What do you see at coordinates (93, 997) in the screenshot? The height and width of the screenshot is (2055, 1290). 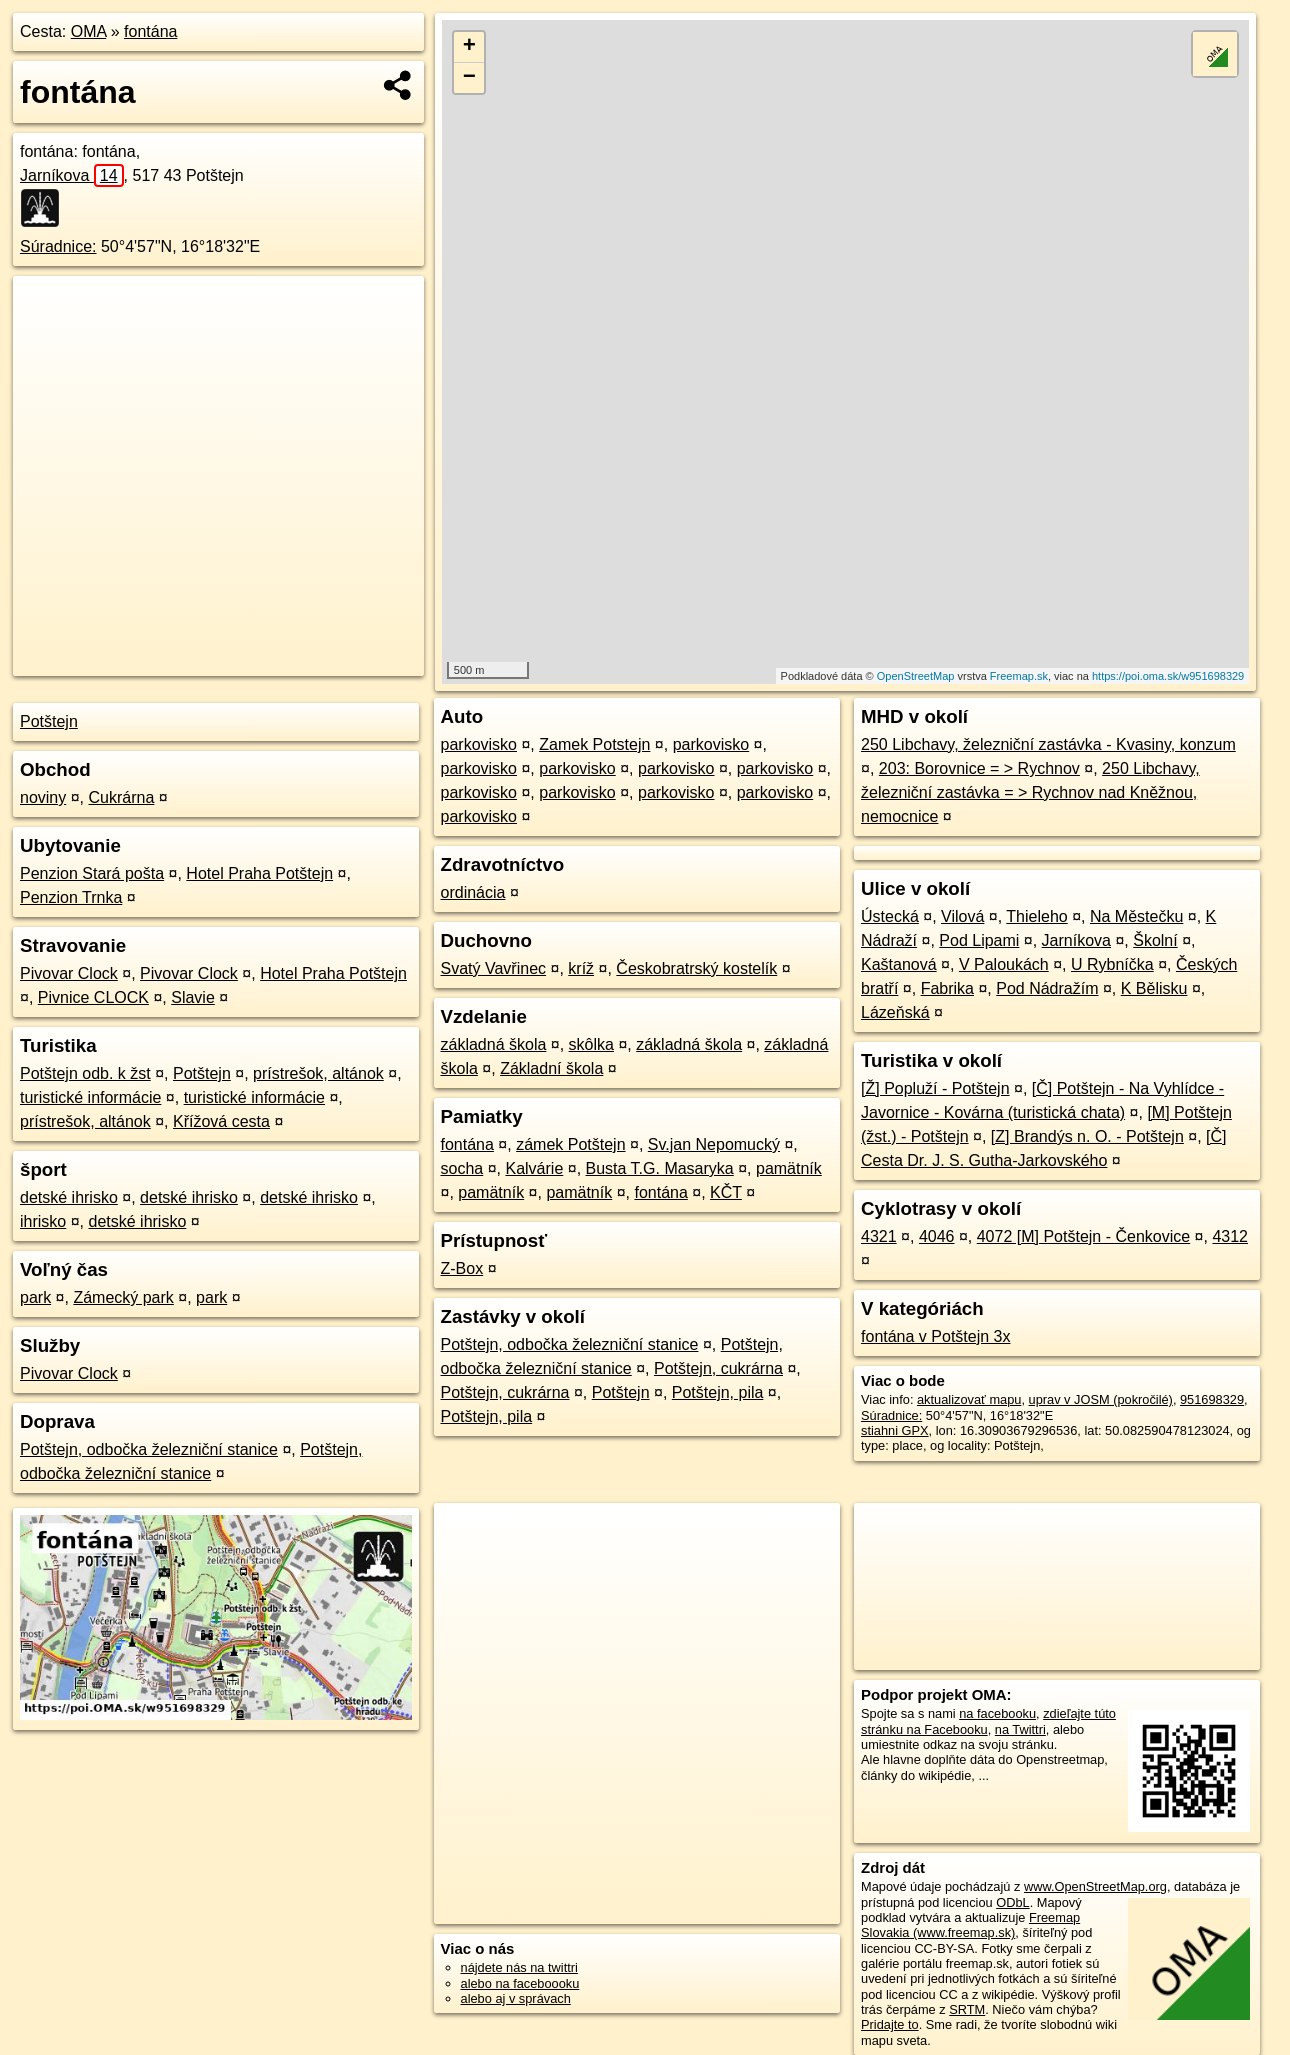 I see `Pivnice CLOCK` at bounding box center [93, 997].